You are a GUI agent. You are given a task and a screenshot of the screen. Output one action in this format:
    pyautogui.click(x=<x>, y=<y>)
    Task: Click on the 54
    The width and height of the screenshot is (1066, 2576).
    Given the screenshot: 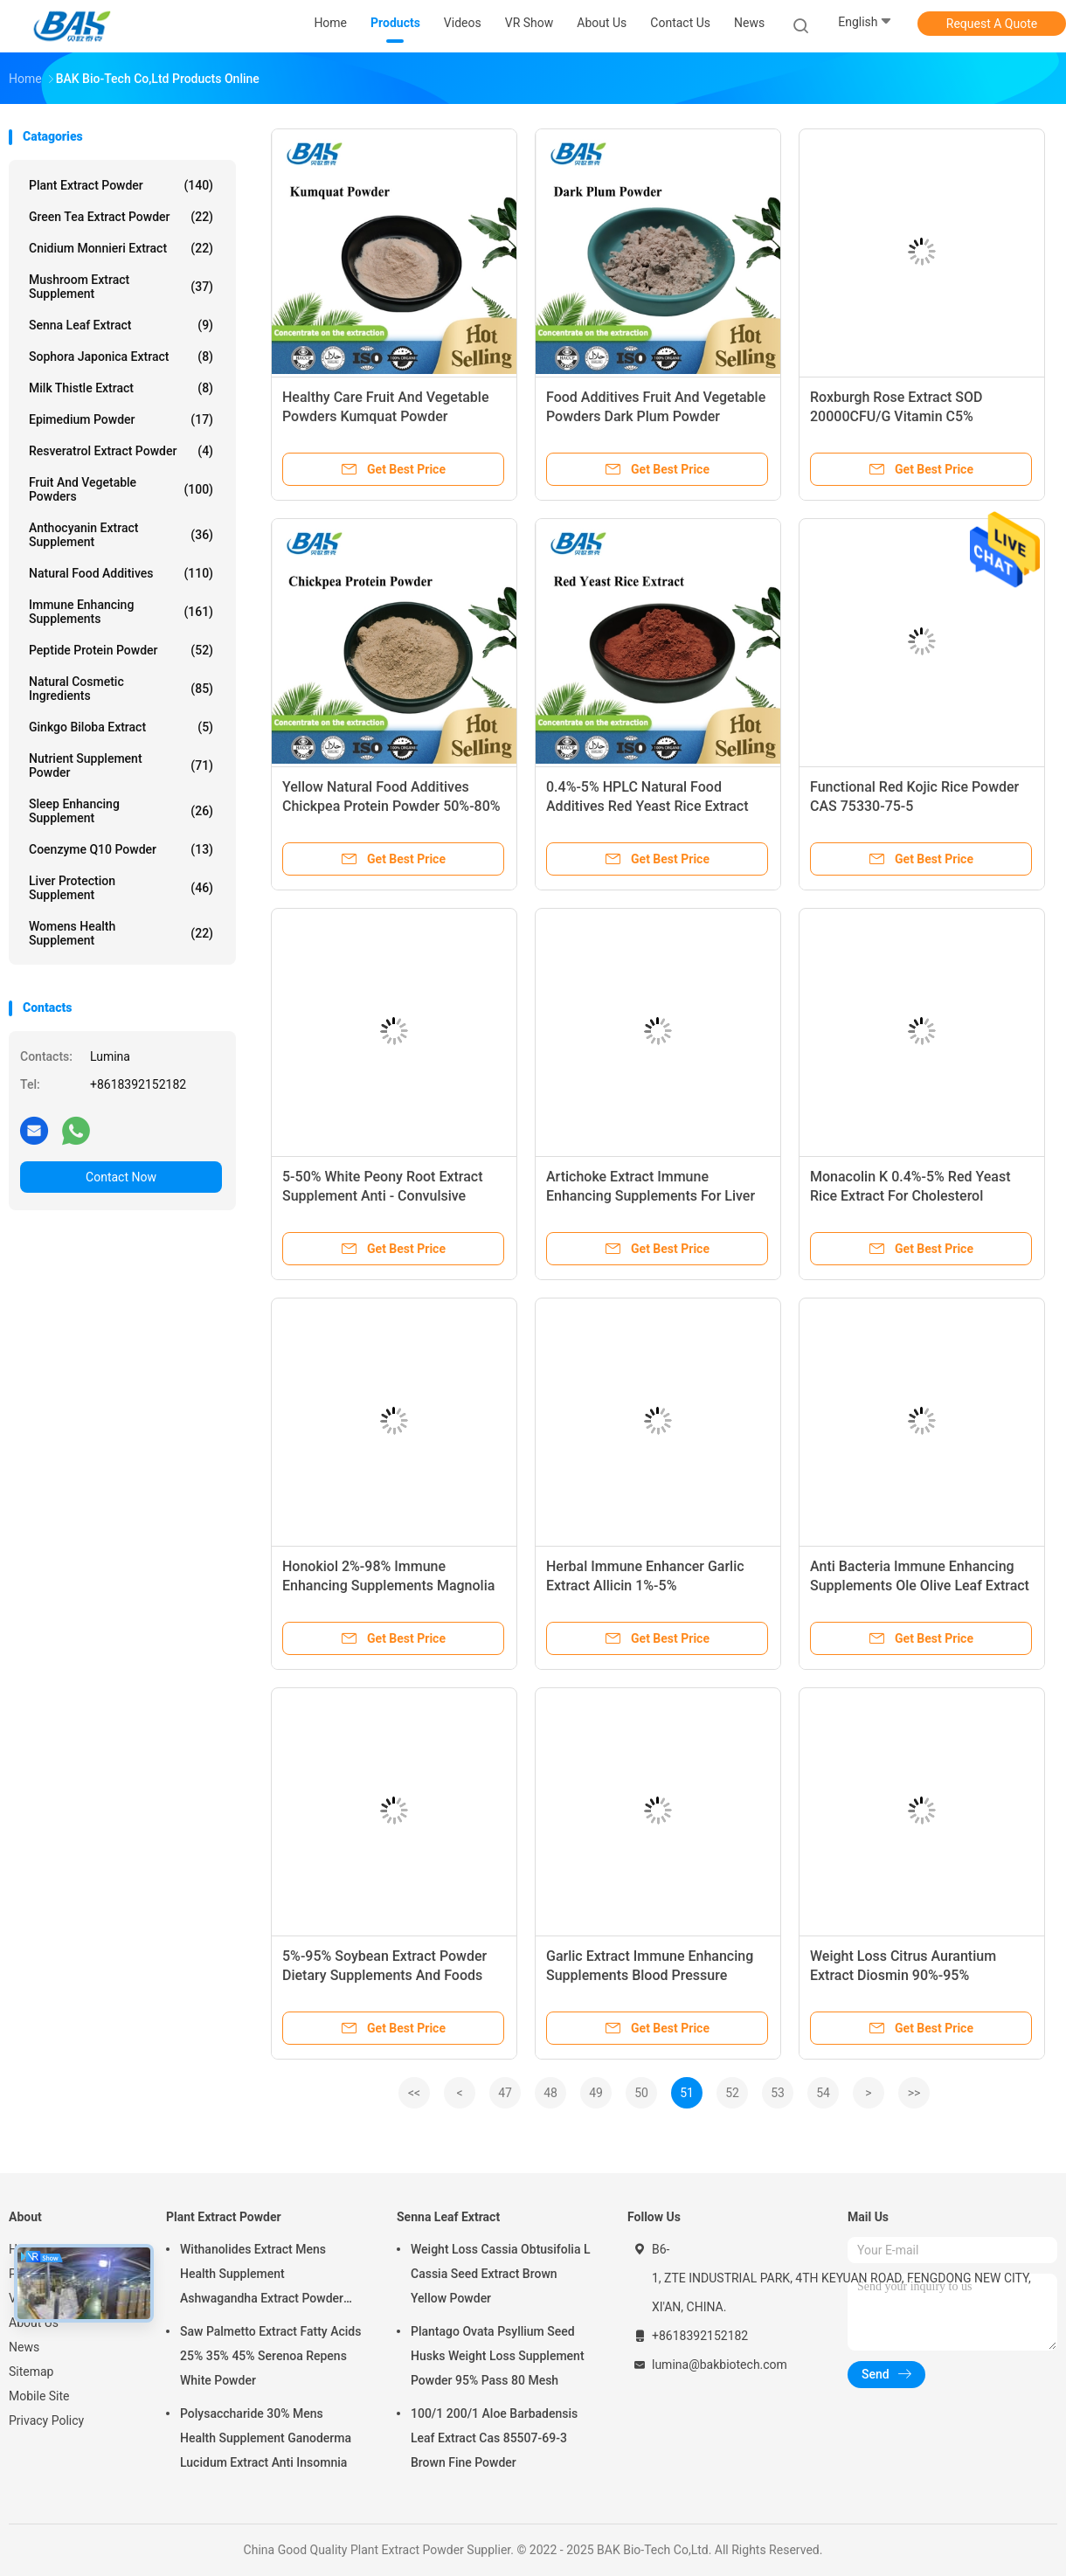 What is the action you would take?
    pyautogui.click(x=823, y=2093)
    